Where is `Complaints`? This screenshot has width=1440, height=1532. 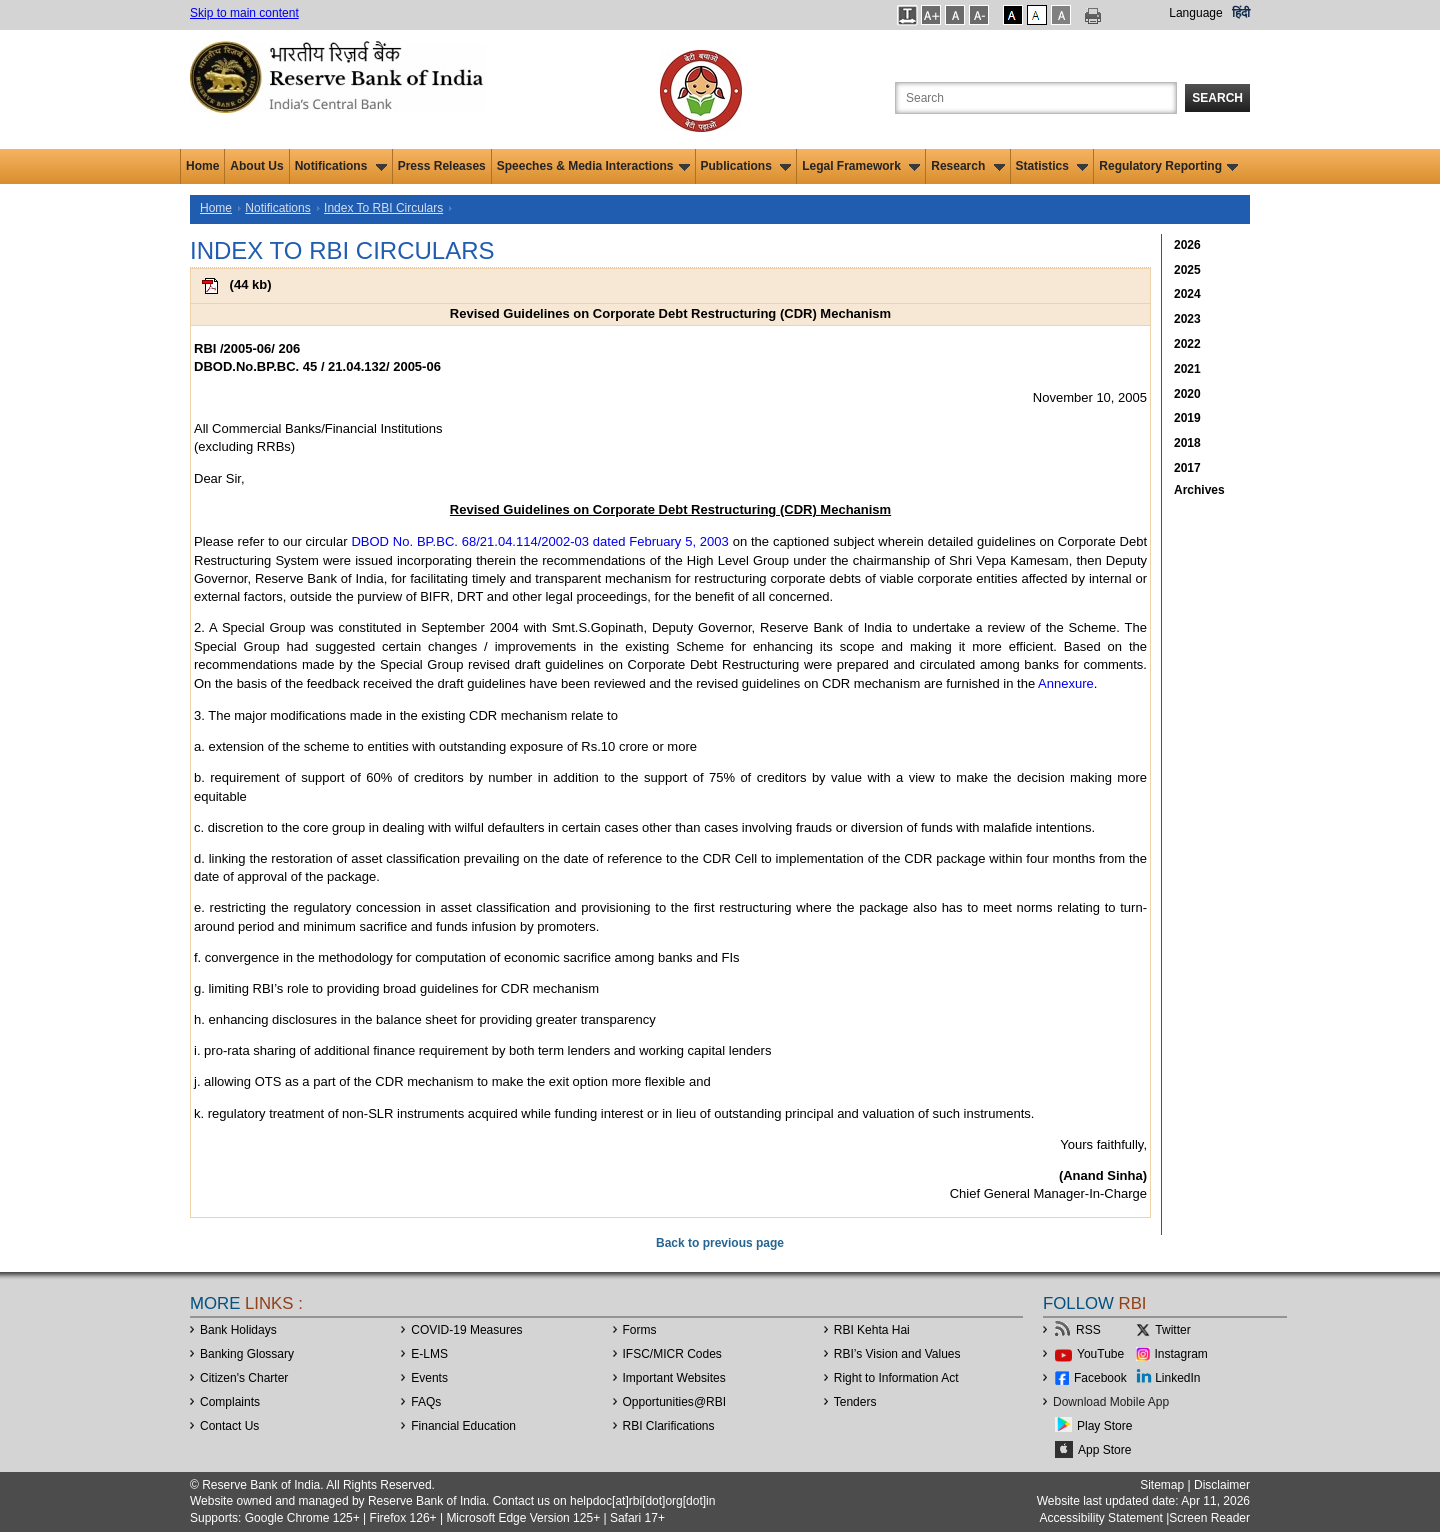 Complaints is located at coordinates (230, 1402).